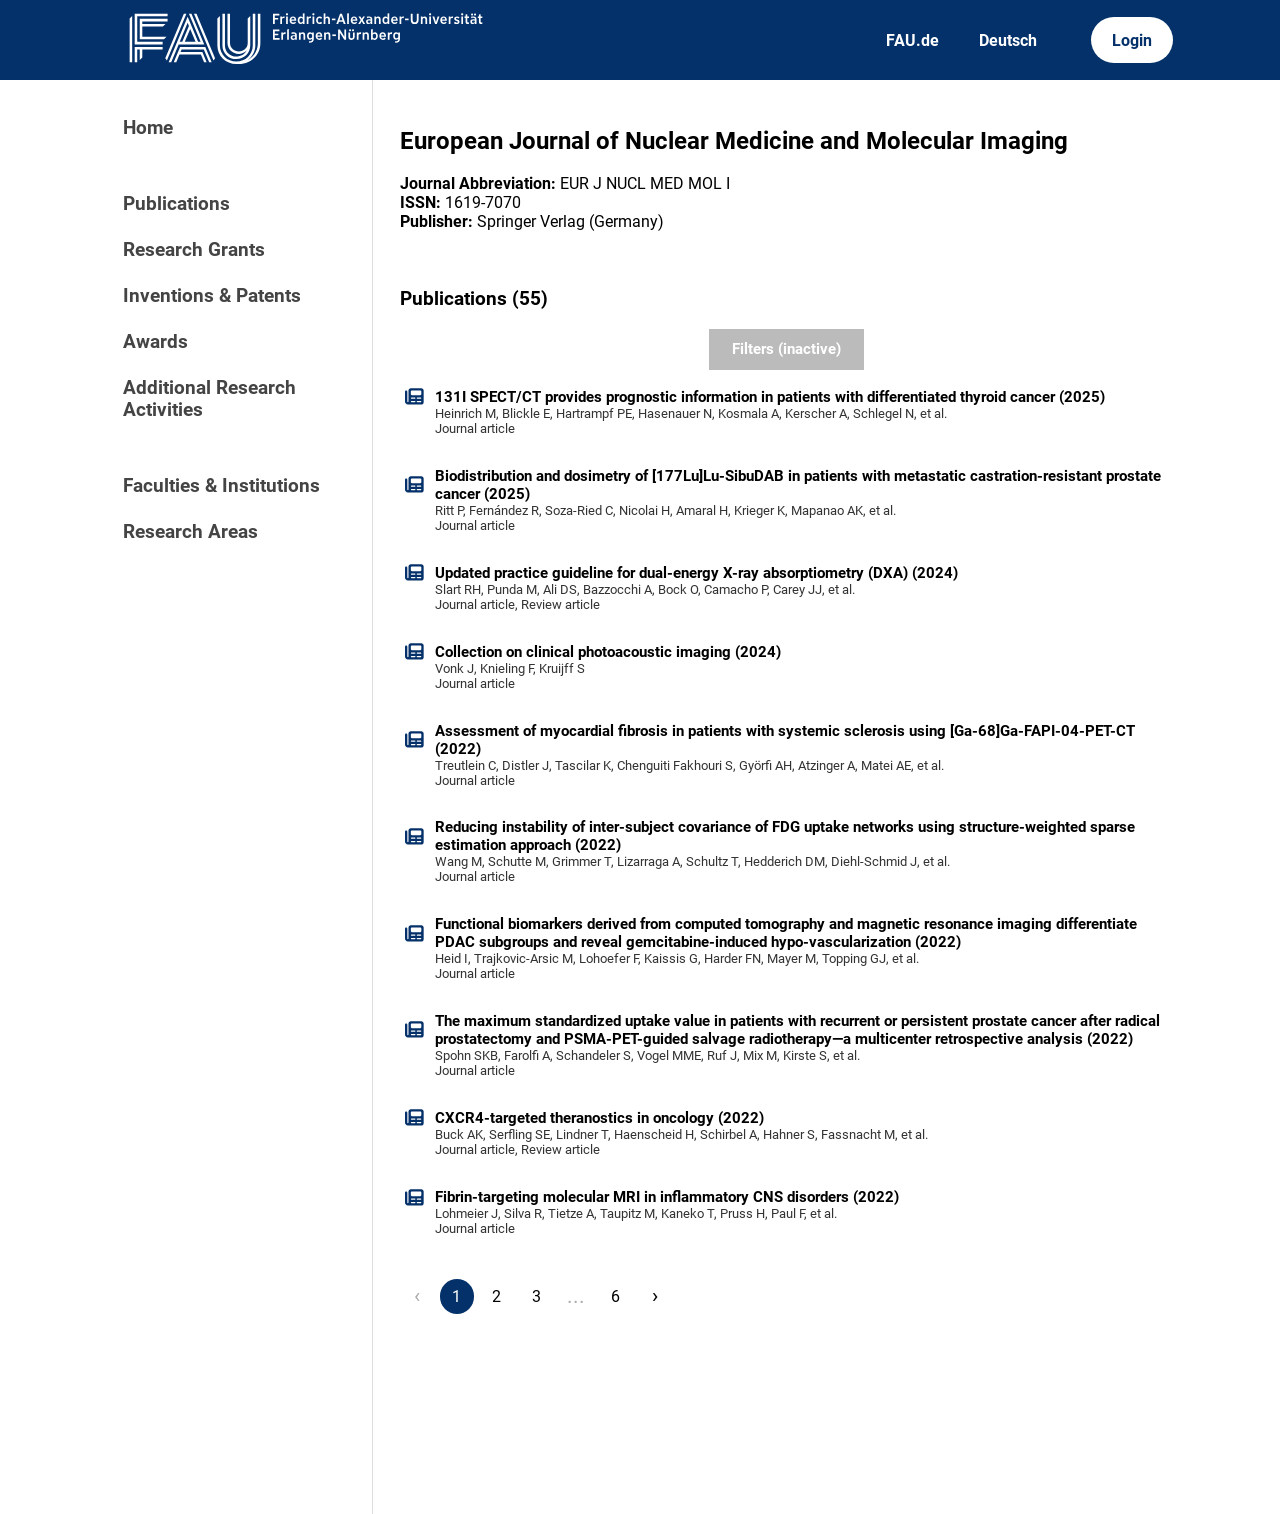 The image size is (1280, 1514). What do you see at coordinates (148, 128) in the screenshot?
I see `Home` at bounding box center [148, 128].